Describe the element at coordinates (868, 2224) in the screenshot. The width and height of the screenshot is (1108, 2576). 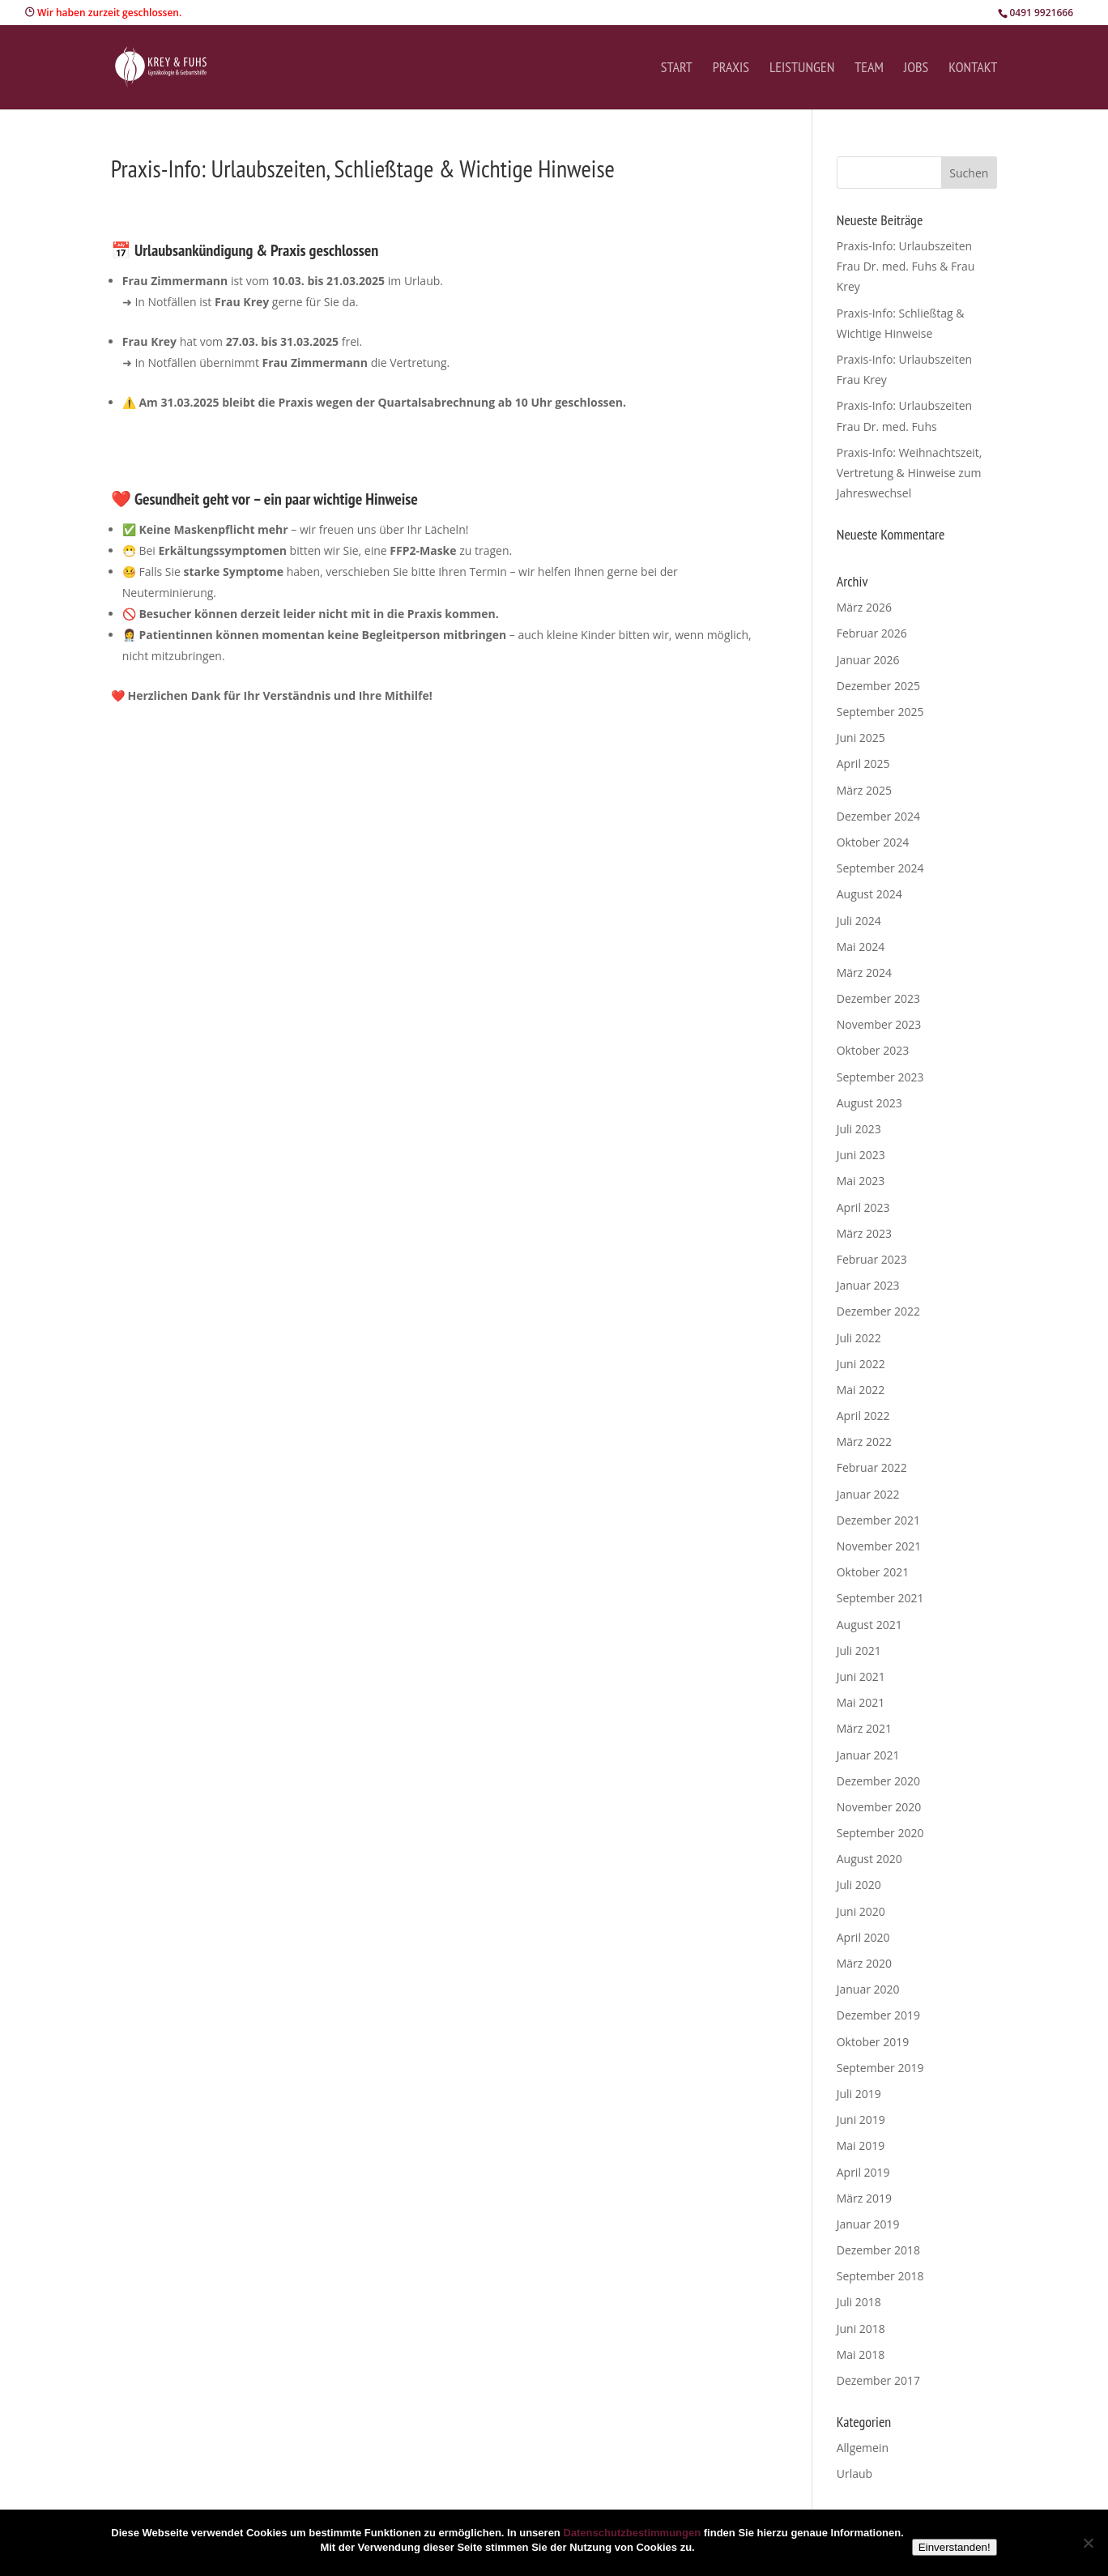
I see `Januar 2019` at that location.